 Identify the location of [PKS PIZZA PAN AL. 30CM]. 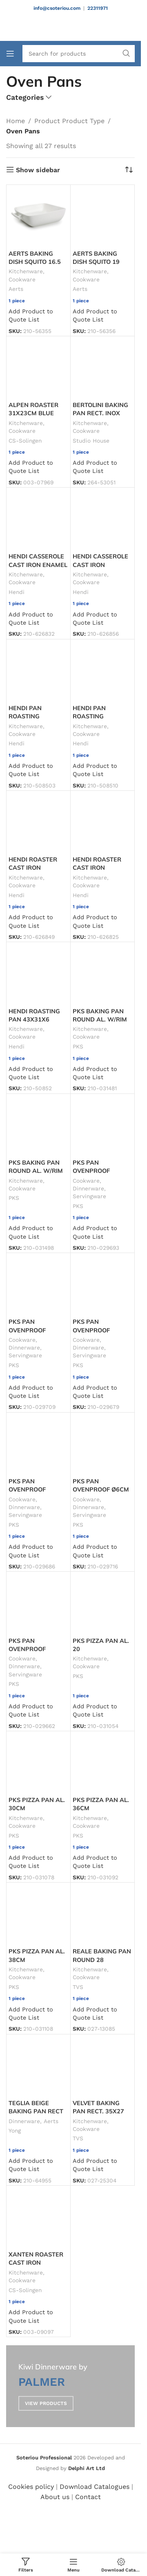
(38, 1763).